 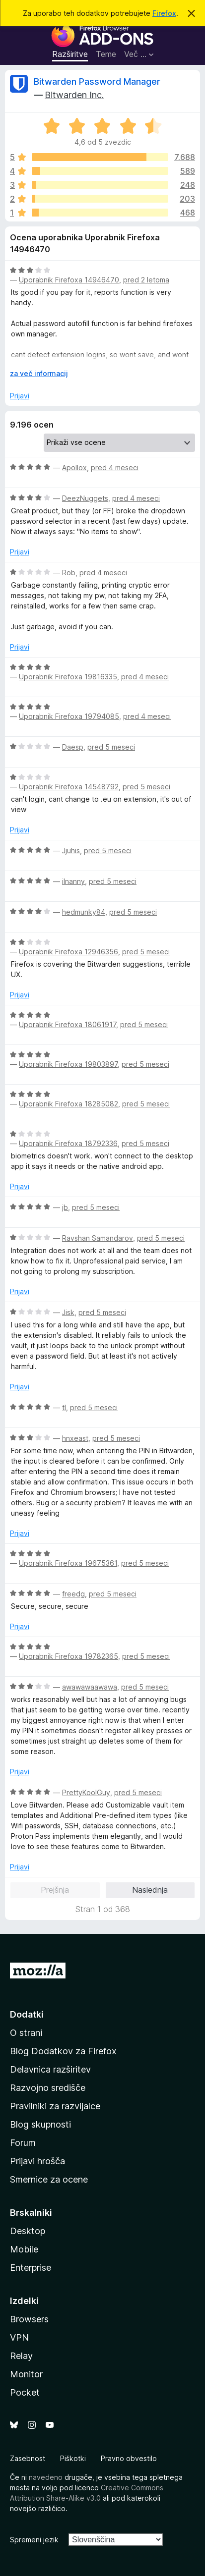 I want to click on Uporabnik Firefoxa 18792336, so click(x=68, y=1143).